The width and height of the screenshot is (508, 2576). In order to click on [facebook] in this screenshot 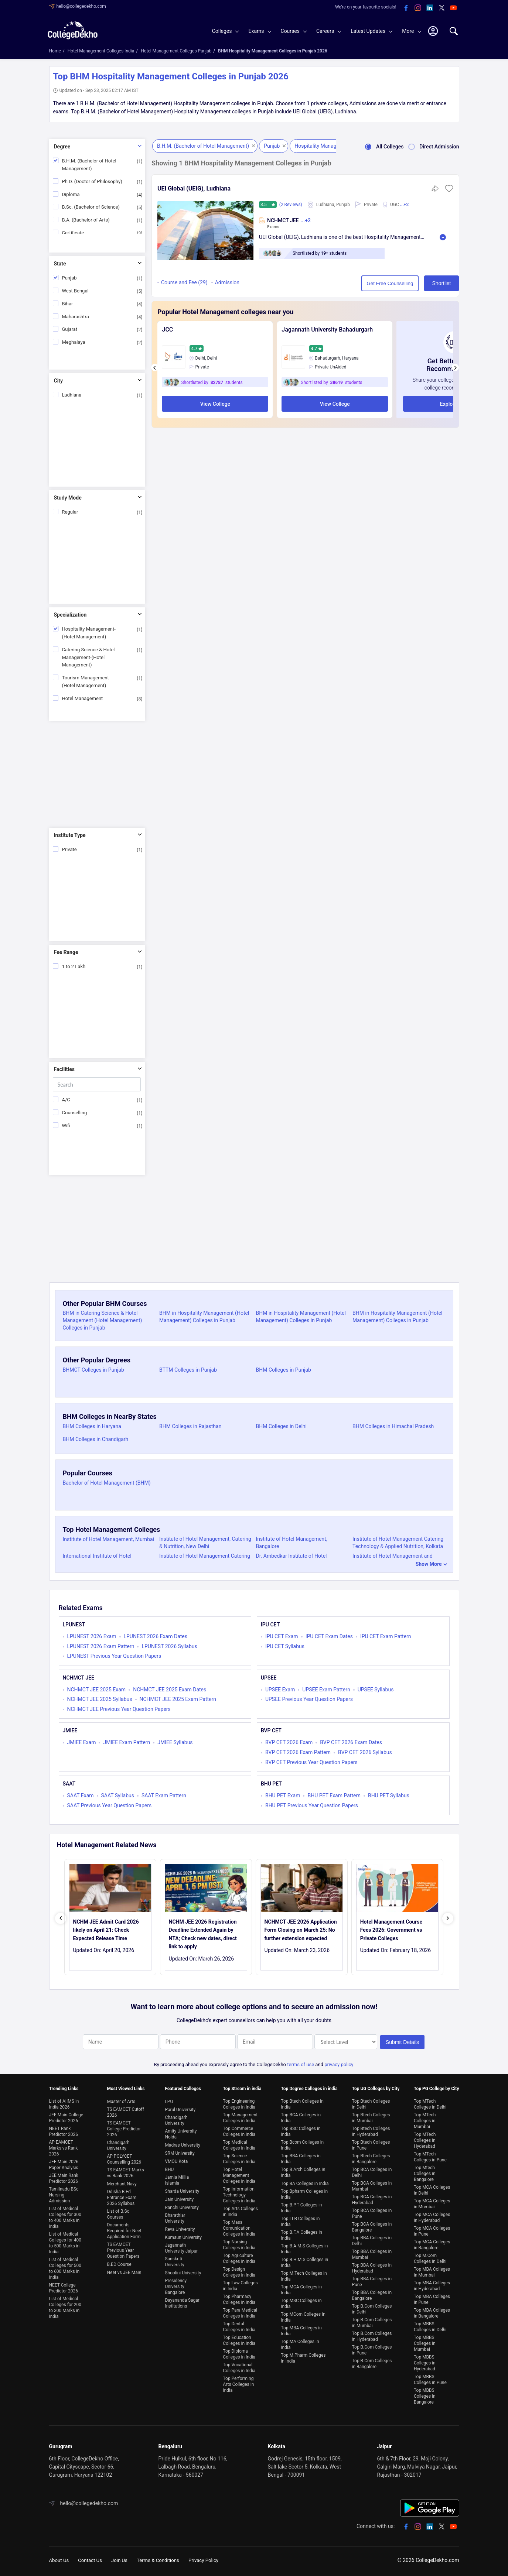, I will do `click(406, 8)`.